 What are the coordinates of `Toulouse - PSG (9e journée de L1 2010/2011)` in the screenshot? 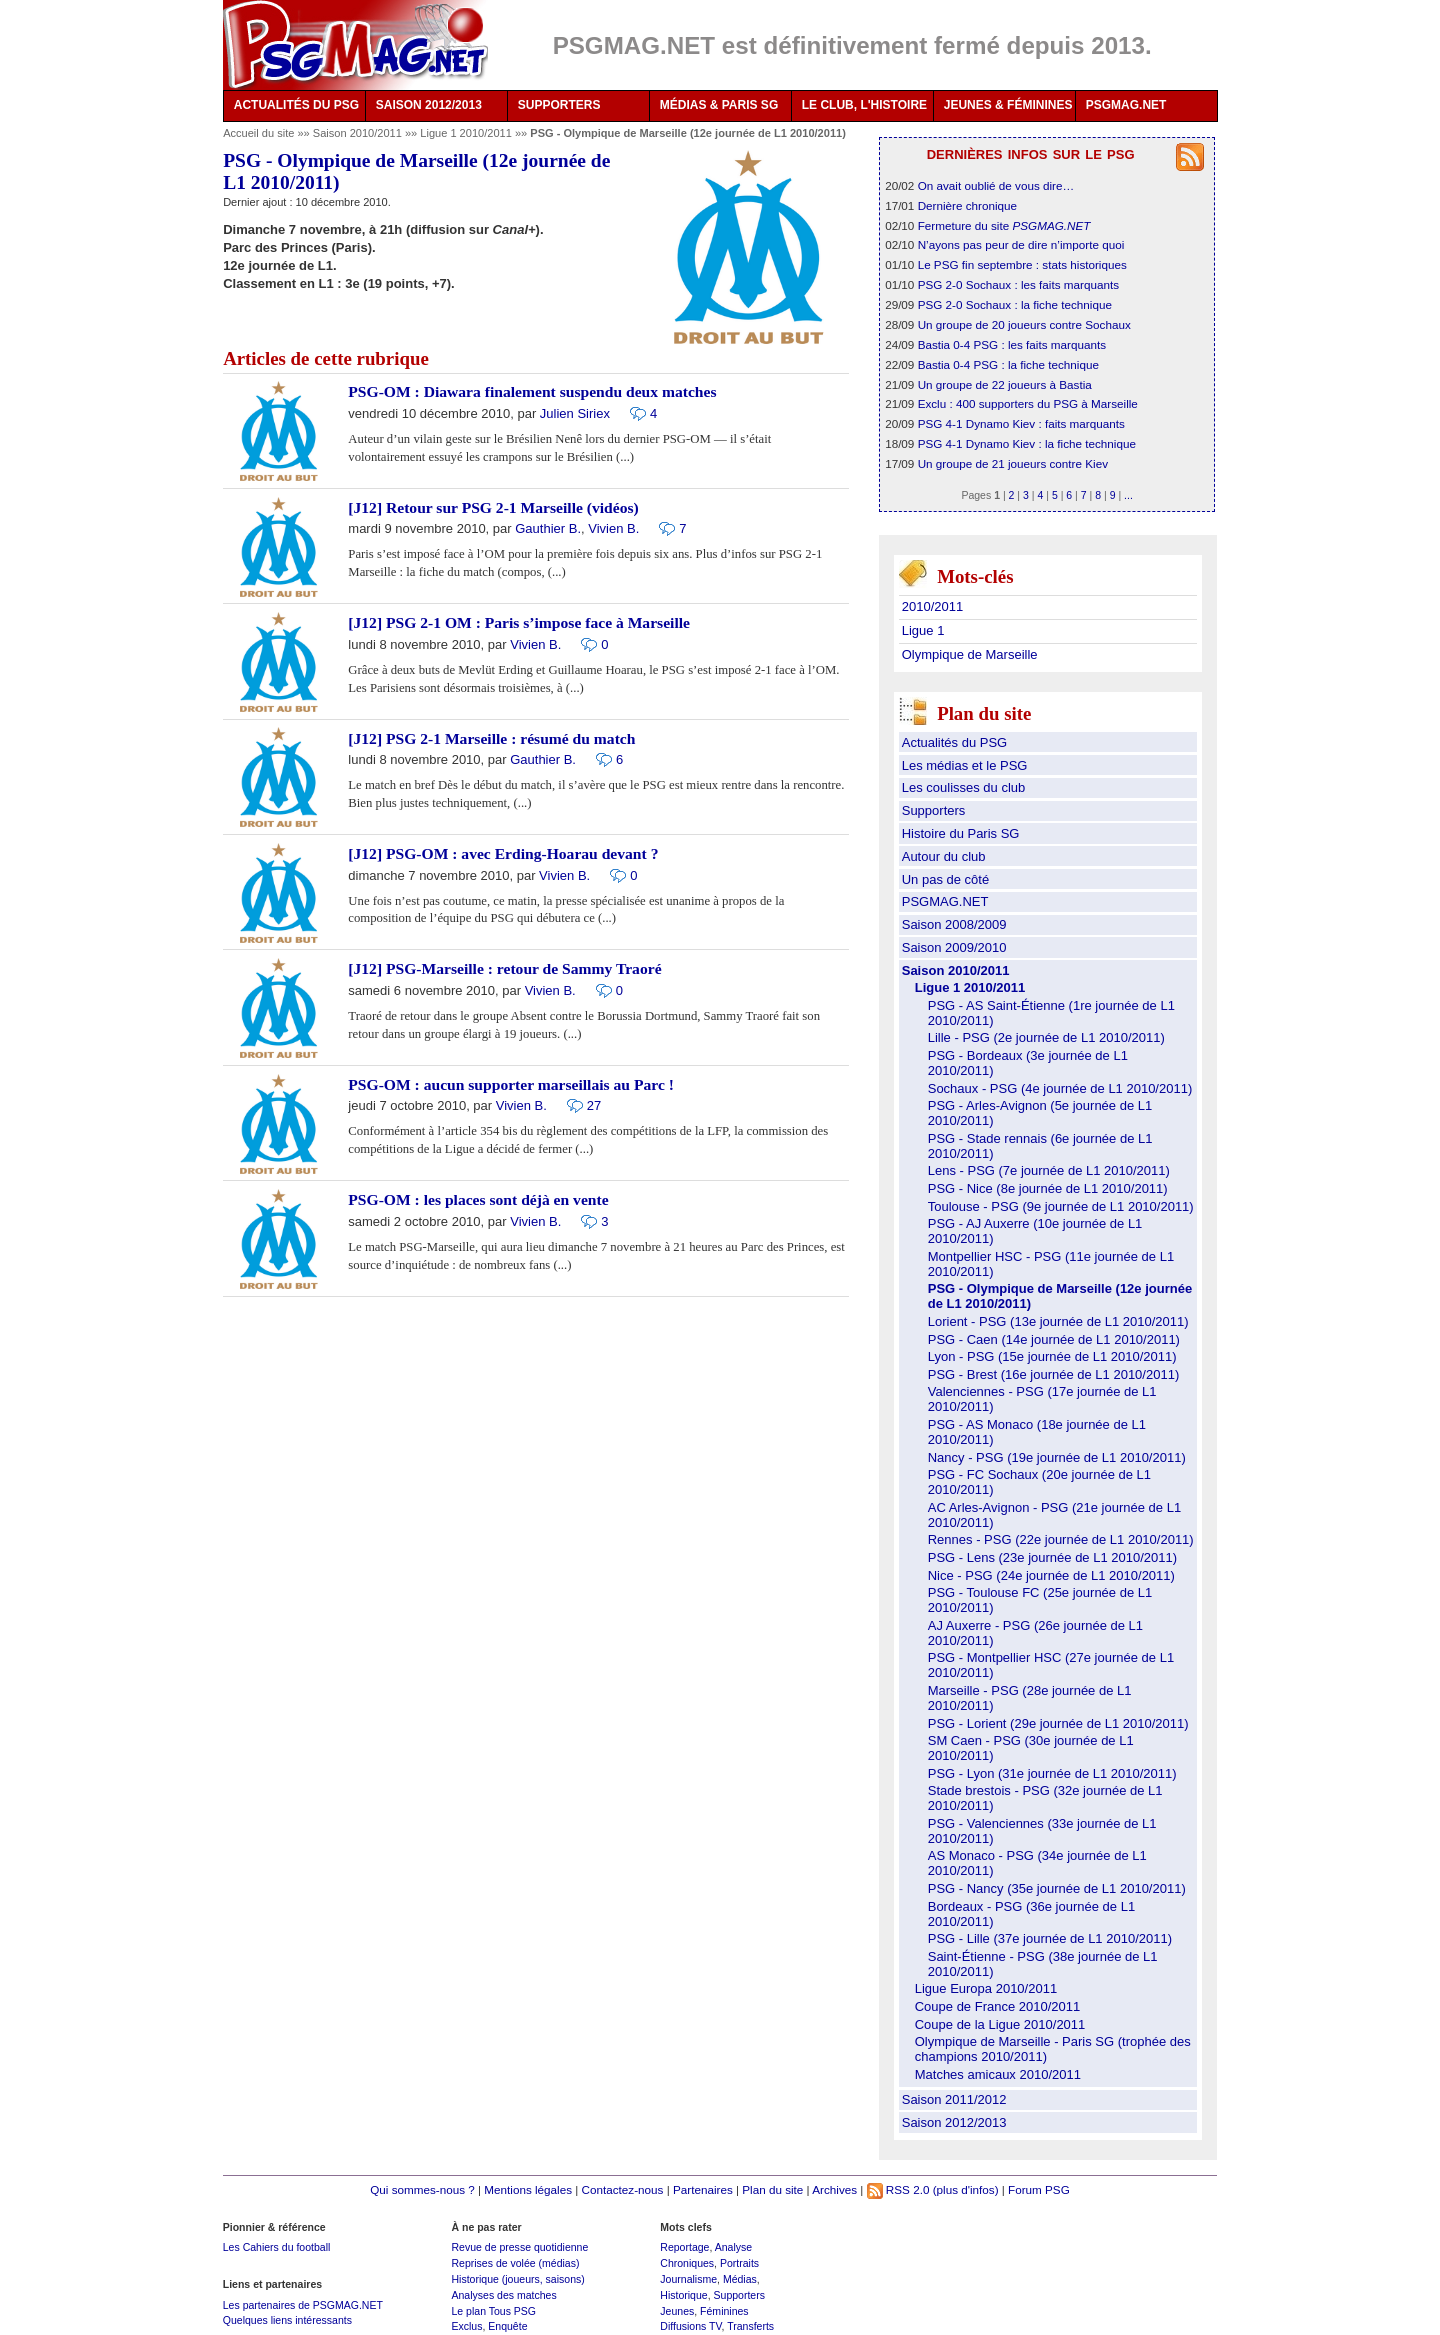 It's located at (1061, 1206).